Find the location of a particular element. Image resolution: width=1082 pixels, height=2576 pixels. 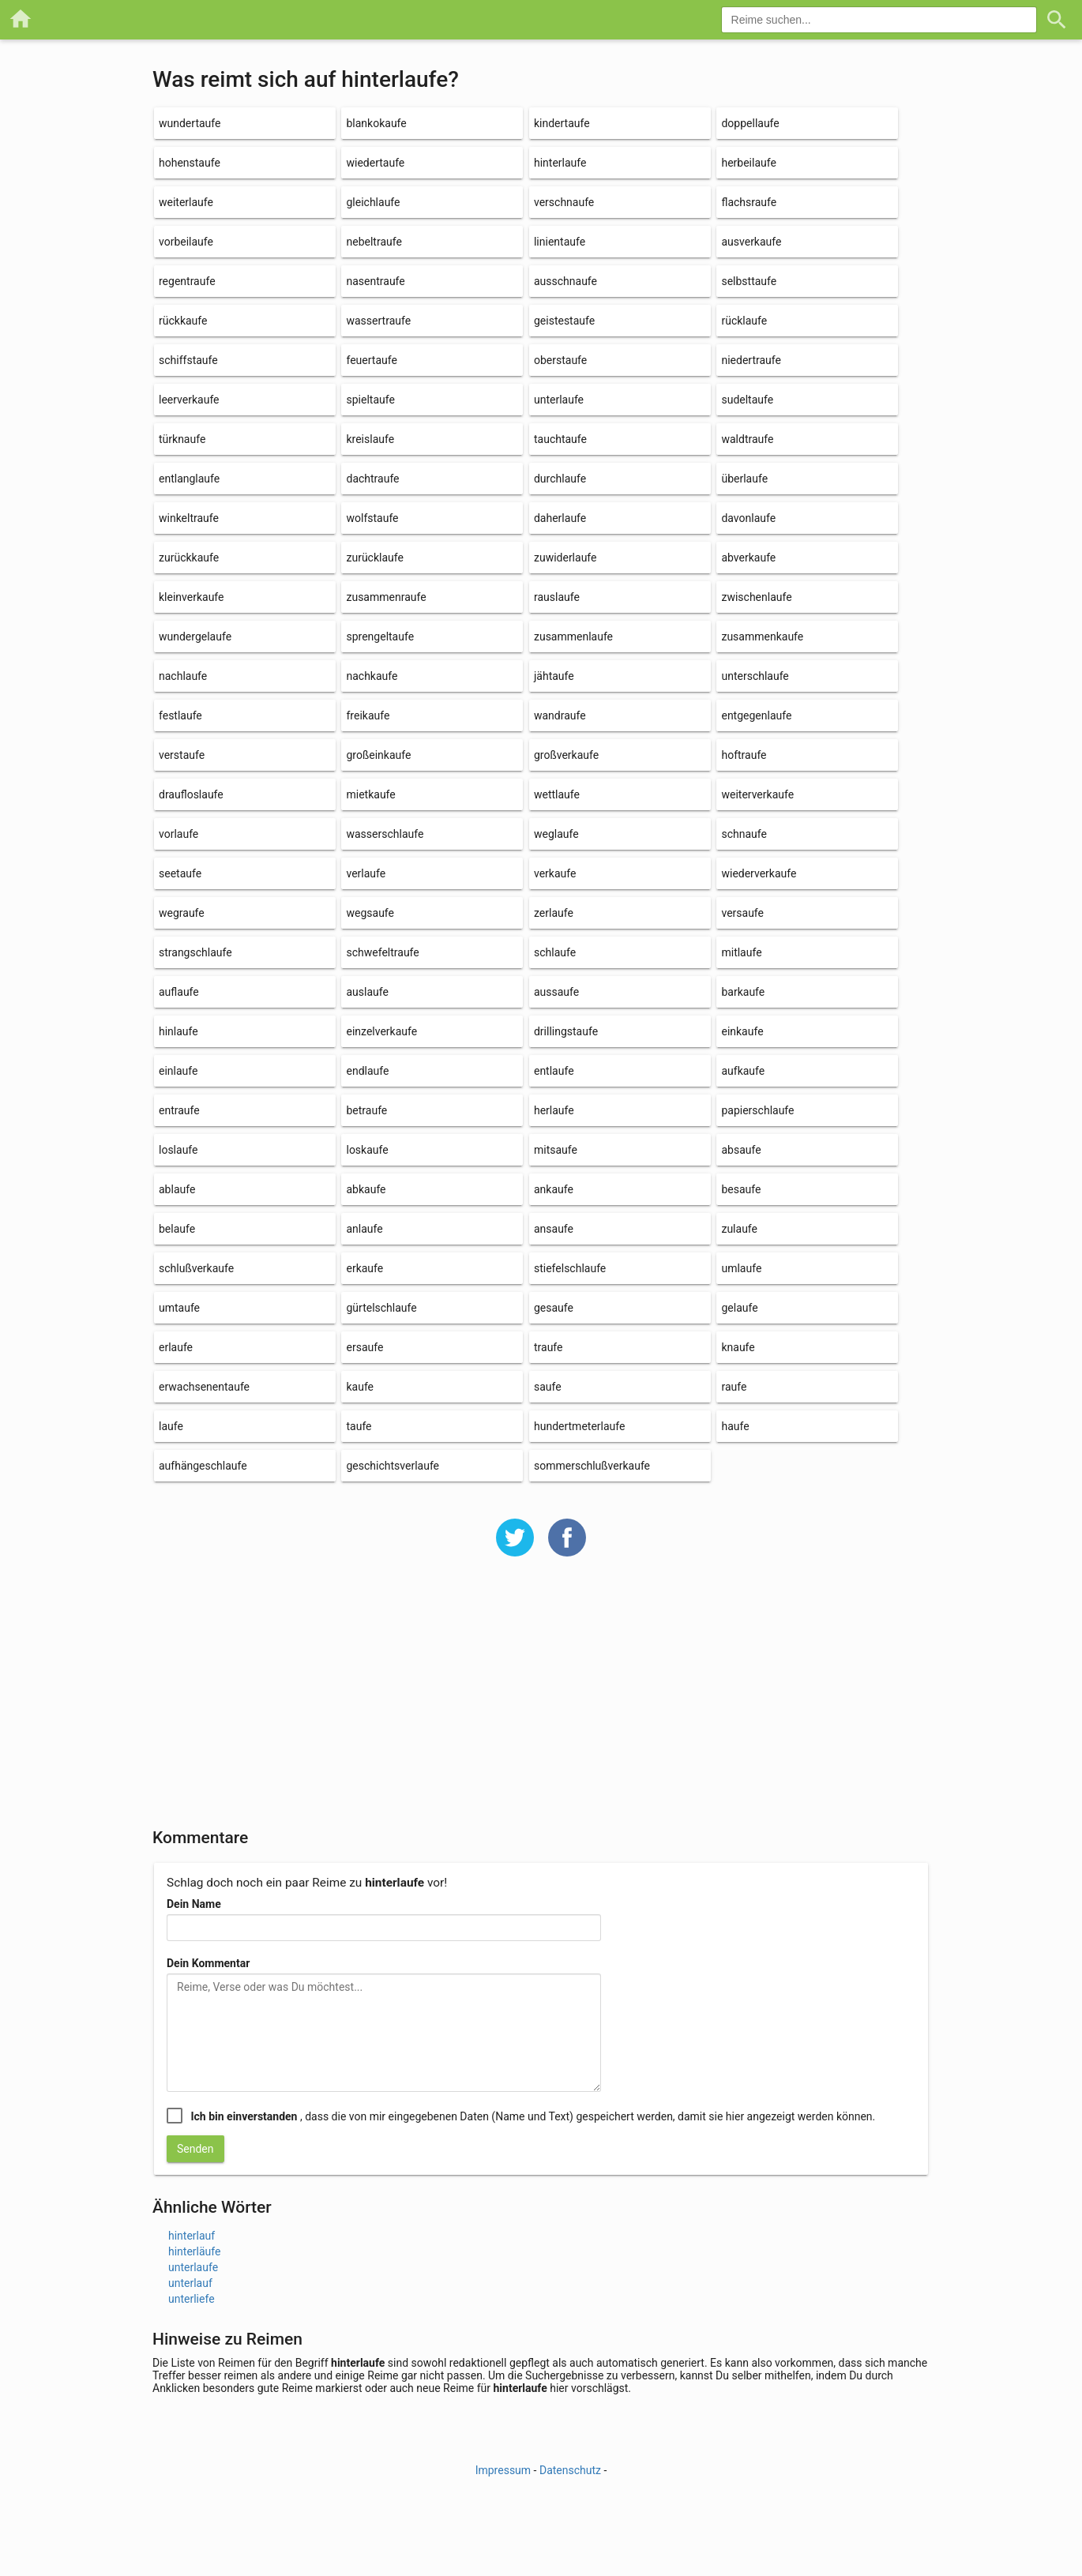

wettlaufe is located at coordinates (557, 794).